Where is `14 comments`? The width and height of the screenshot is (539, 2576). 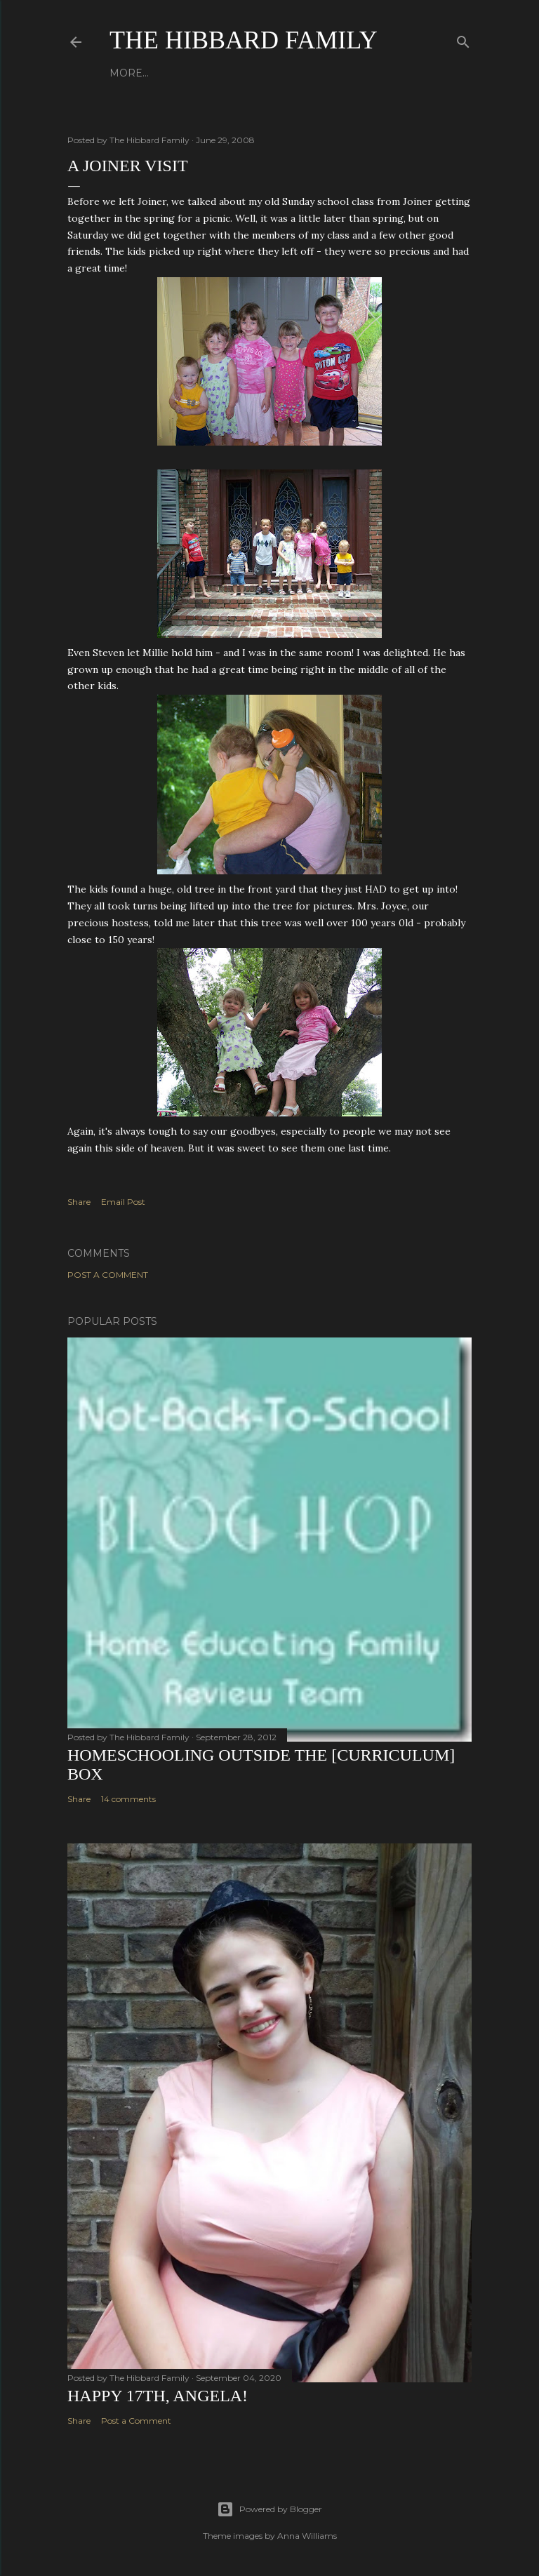 14 comments is located at coordinates (128, 1799).